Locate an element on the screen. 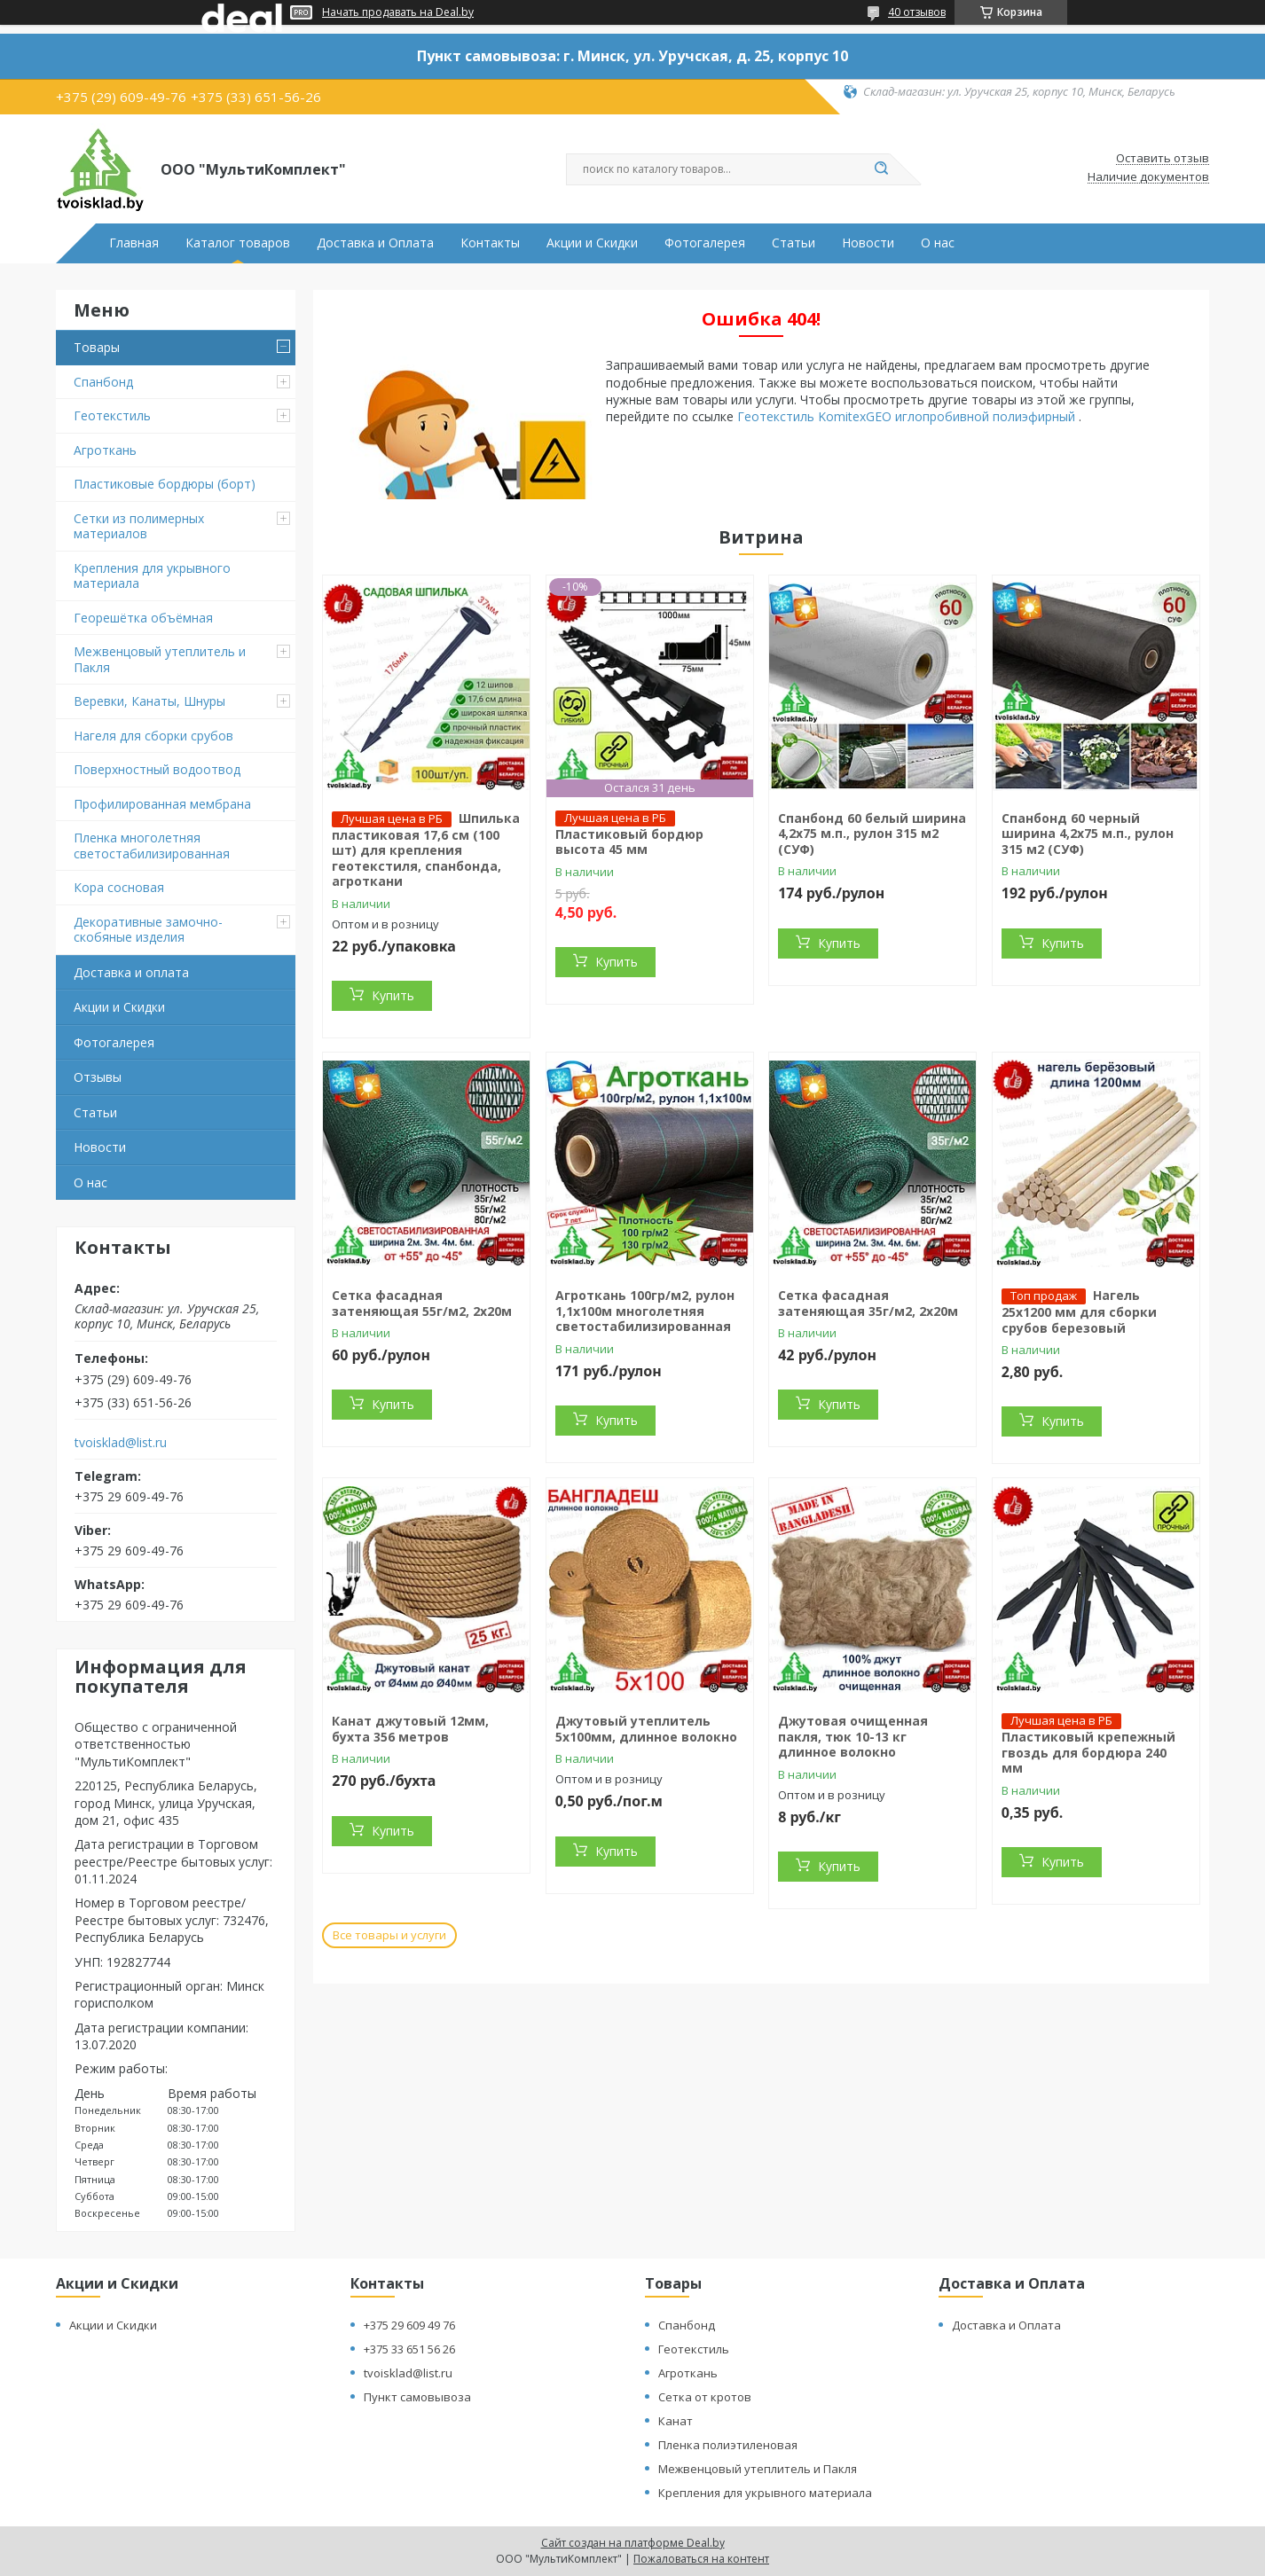 The image size is (1265, 2576). Все товары и услуги is located at coordinates (389, 1935).